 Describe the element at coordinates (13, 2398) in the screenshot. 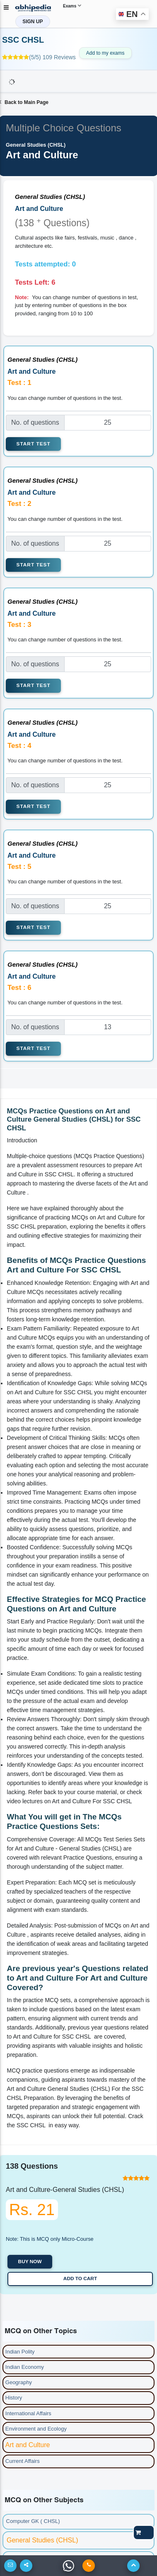

I see `History` at that location.